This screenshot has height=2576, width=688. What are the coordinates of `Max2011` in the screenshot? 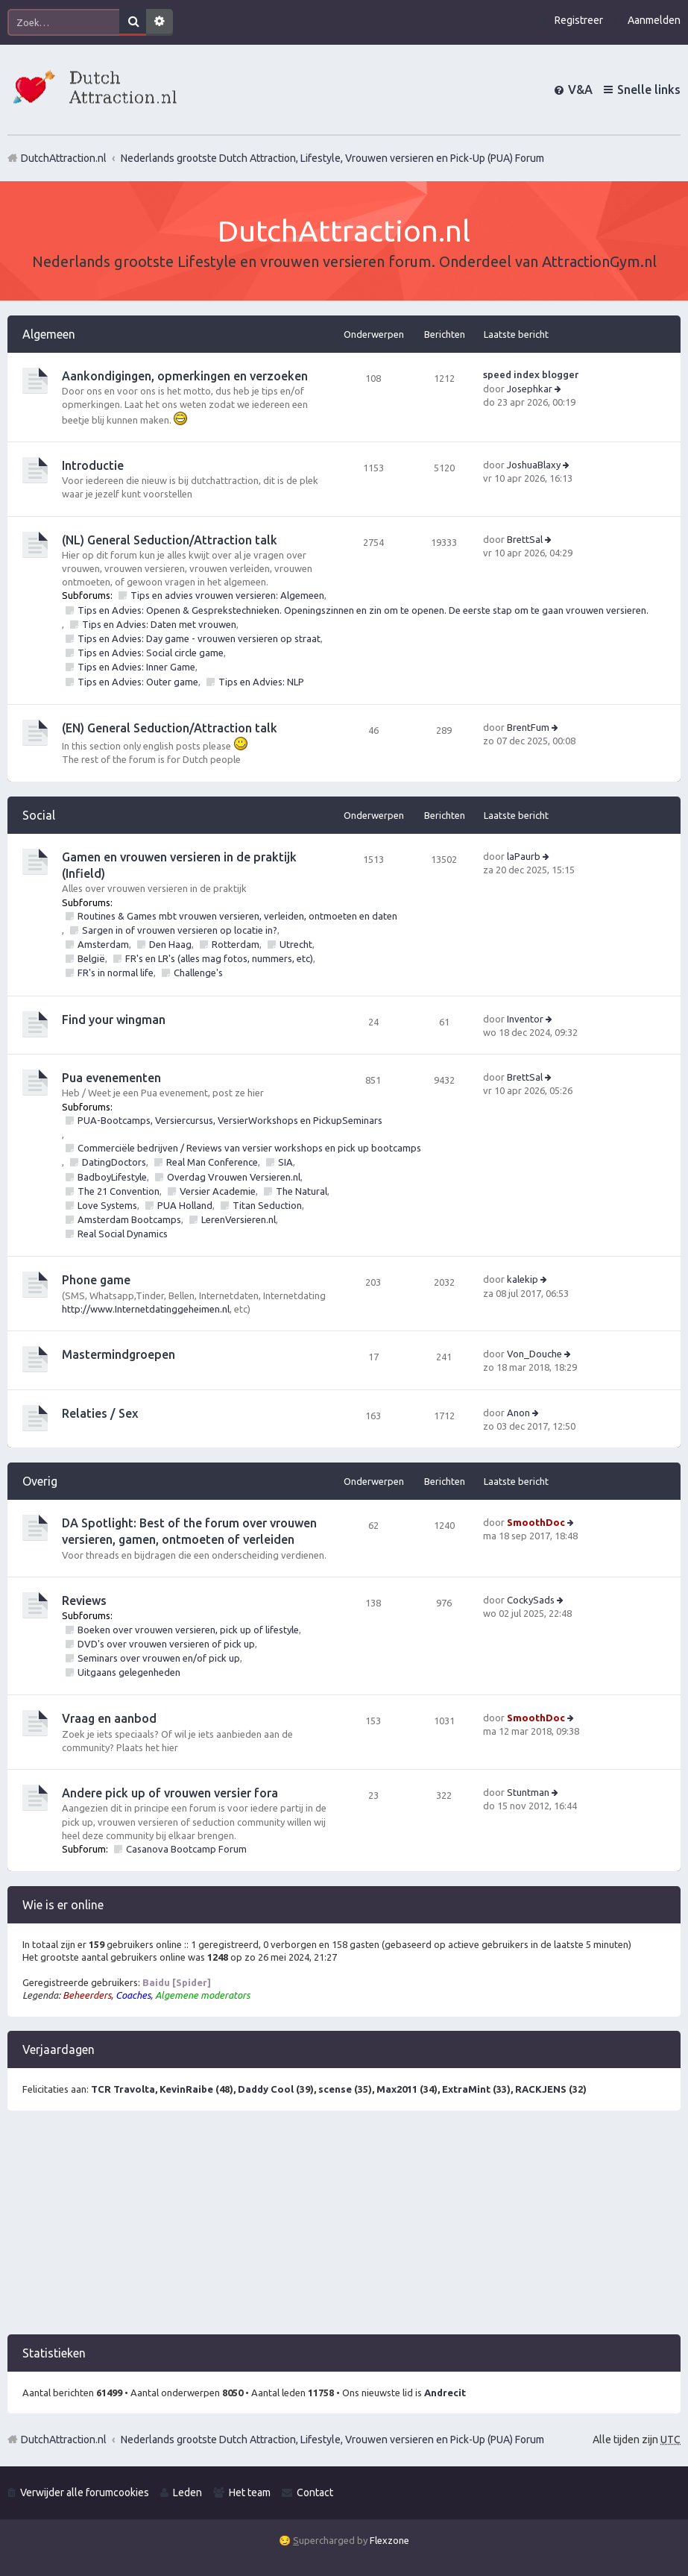 It's located at (396, 2089).